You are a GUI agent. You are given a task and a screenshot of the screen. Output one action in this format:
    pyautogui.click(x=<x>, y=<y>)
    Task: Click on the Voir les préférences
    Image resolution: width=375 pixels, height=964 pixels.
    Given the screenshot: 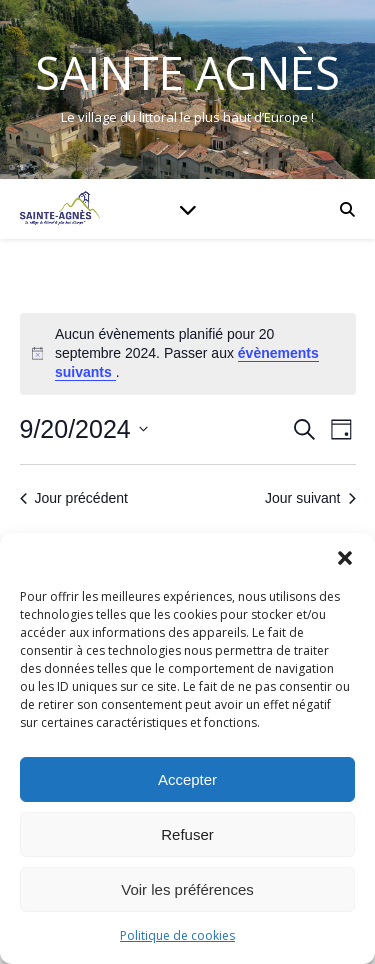 What is the action you would take?
    pyautogui.click(x=187, y=889)
    